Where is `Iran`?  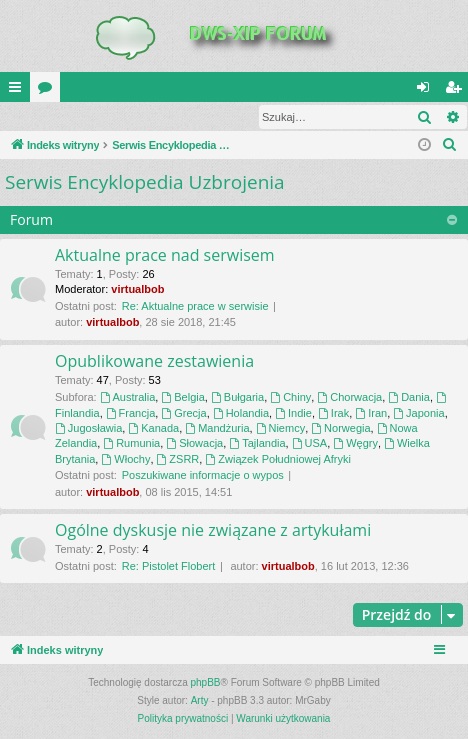
Iran is located at coordinates (371, 414).